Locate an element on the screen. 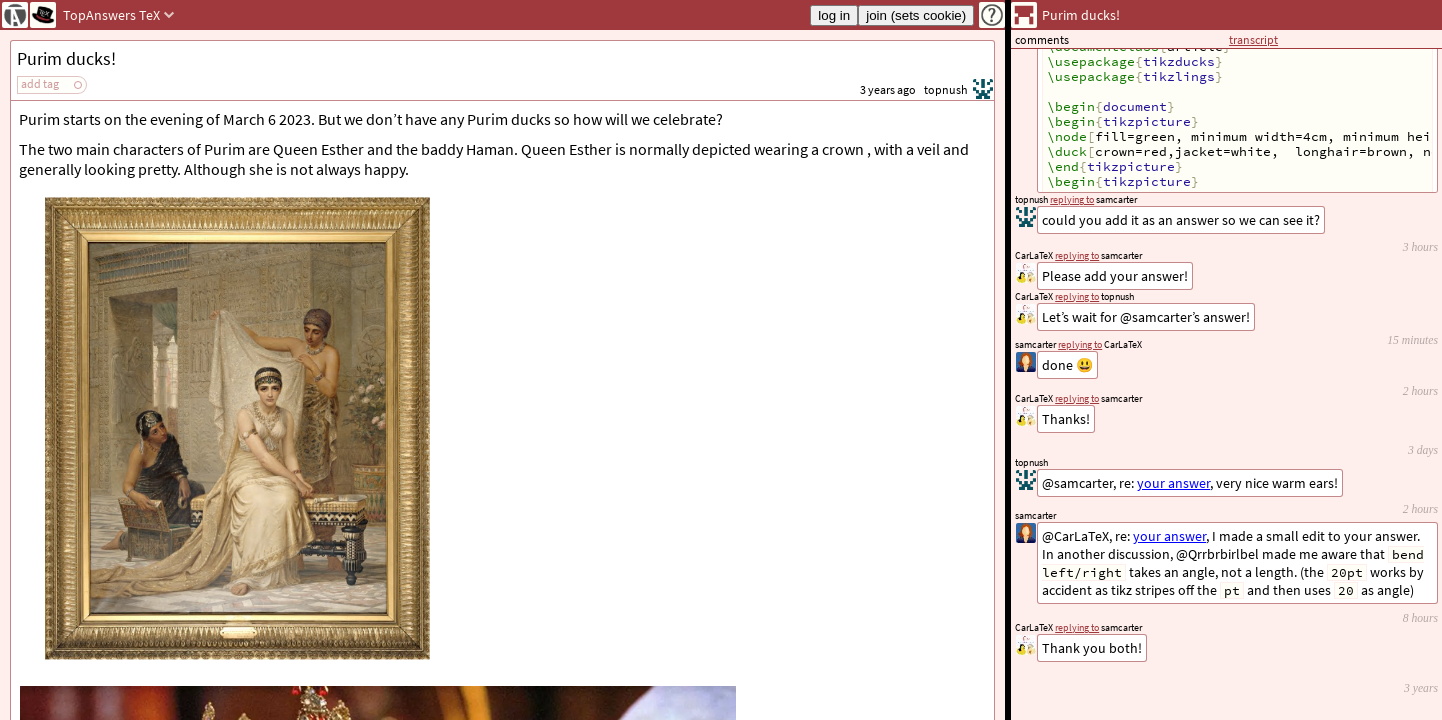  transcript is located at coordinates (1253, 39).